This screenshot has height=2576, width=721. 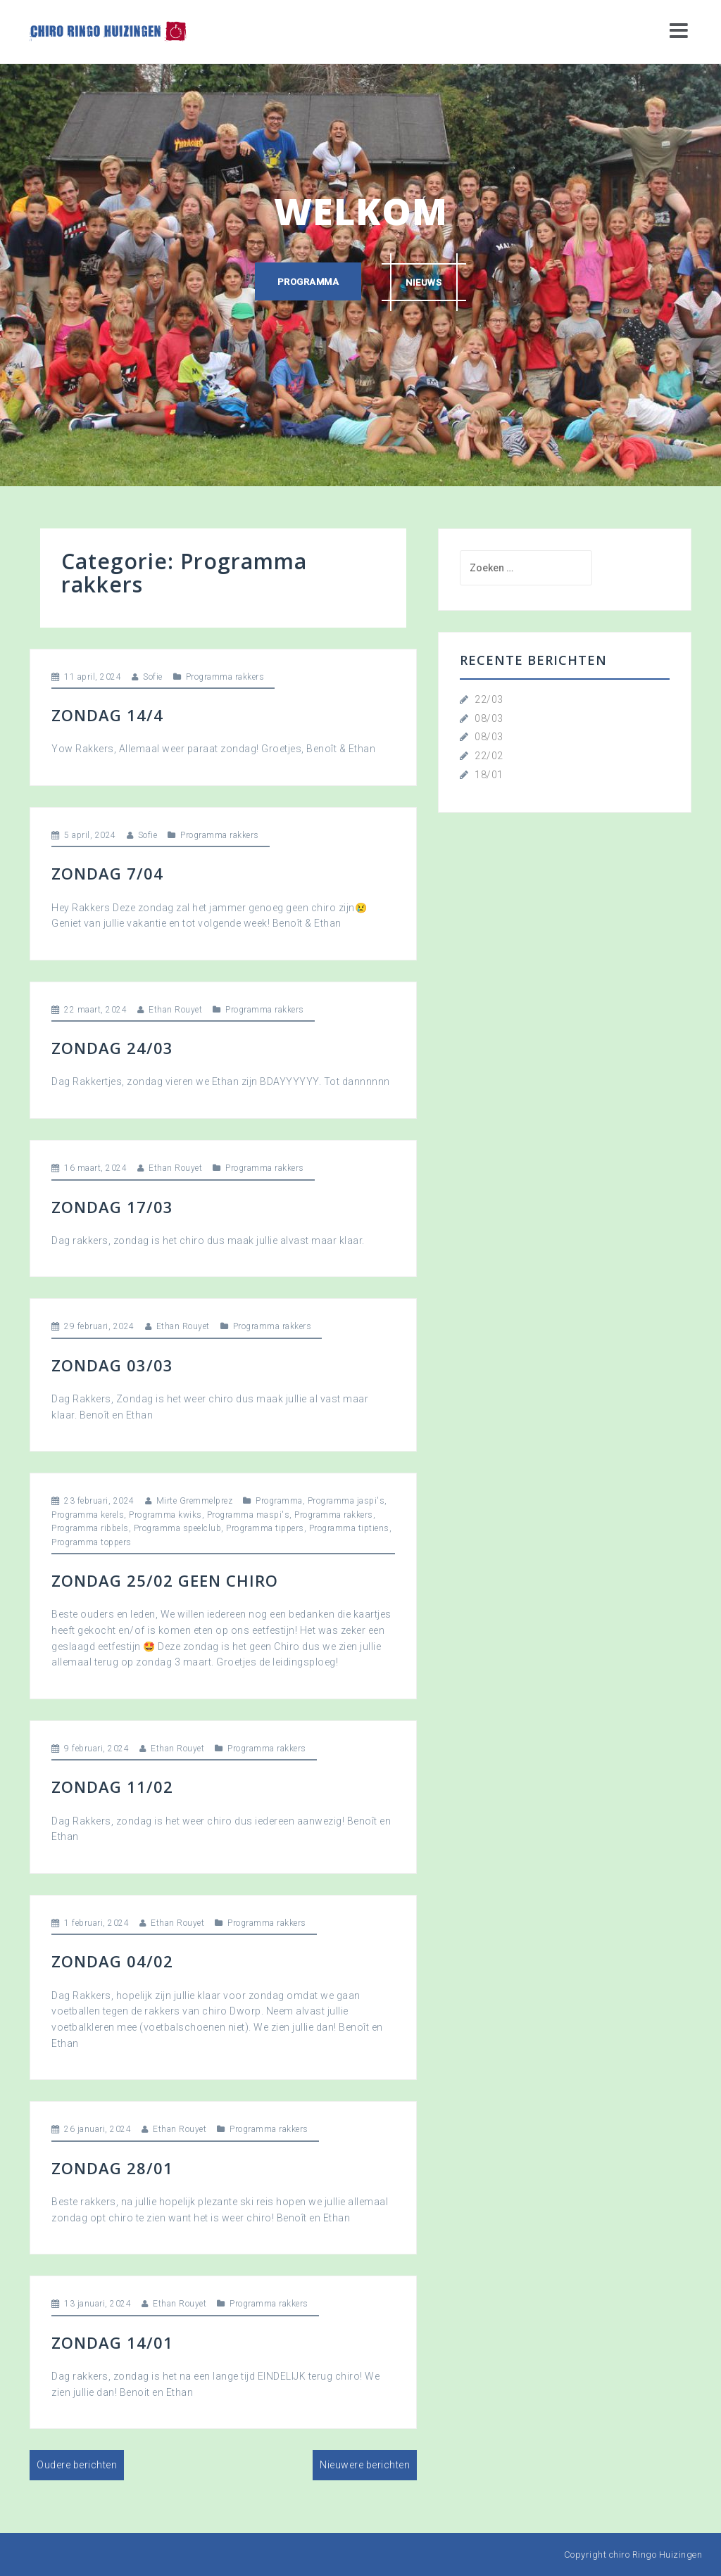 I want to click on 22/03, so click(x=489, y=699).